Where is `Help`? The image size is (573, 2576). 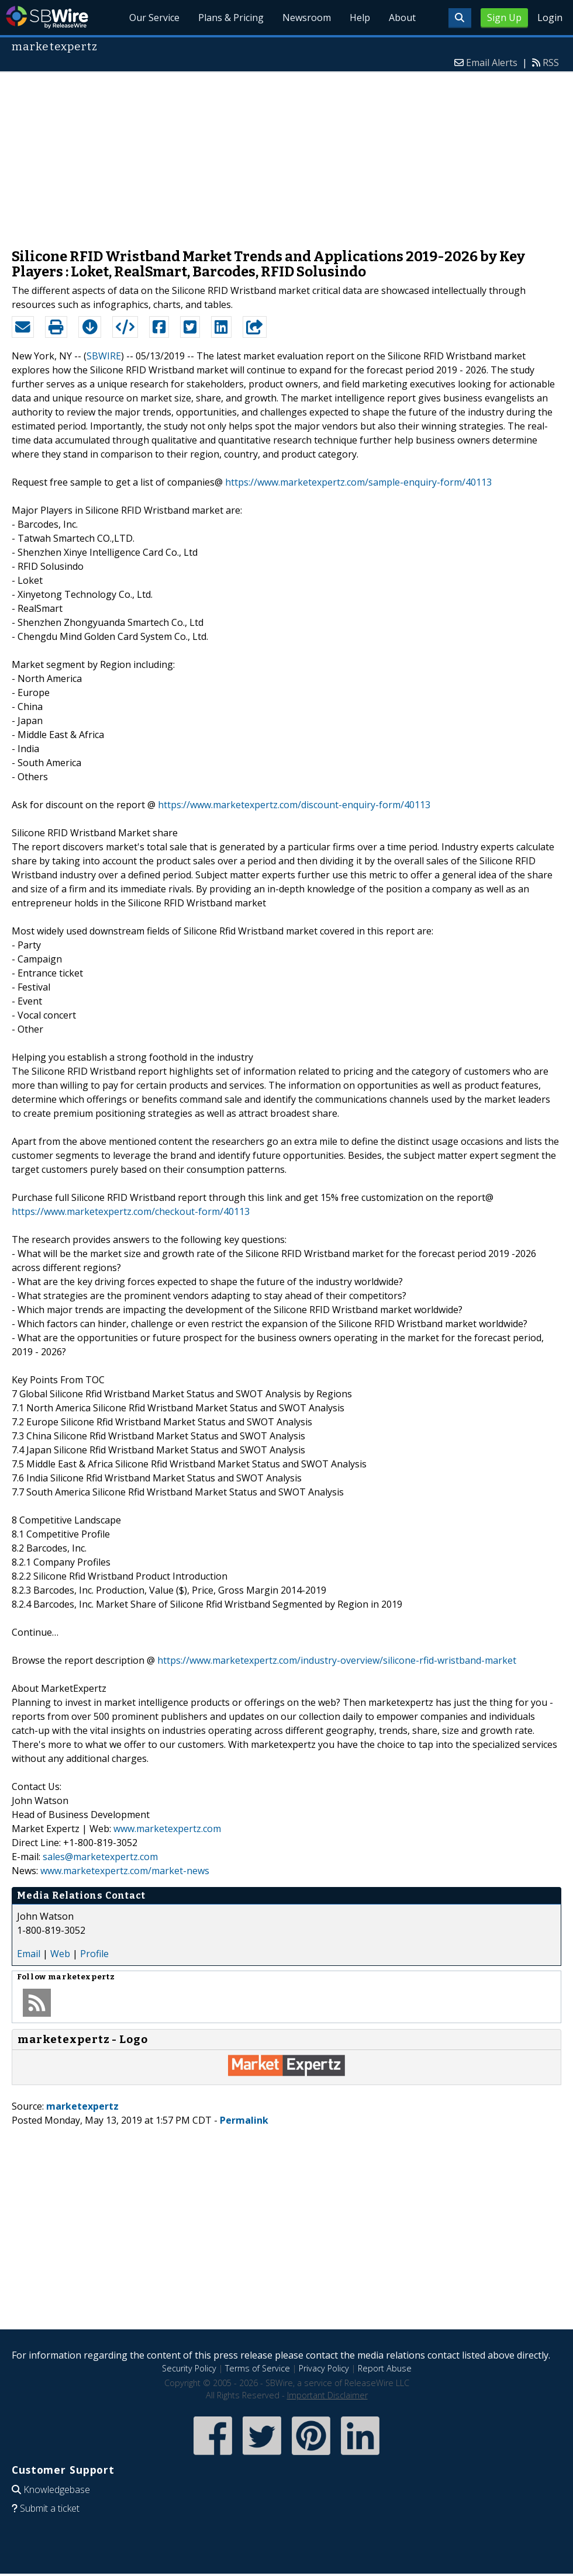 Help is located at coordinates (360, 17).